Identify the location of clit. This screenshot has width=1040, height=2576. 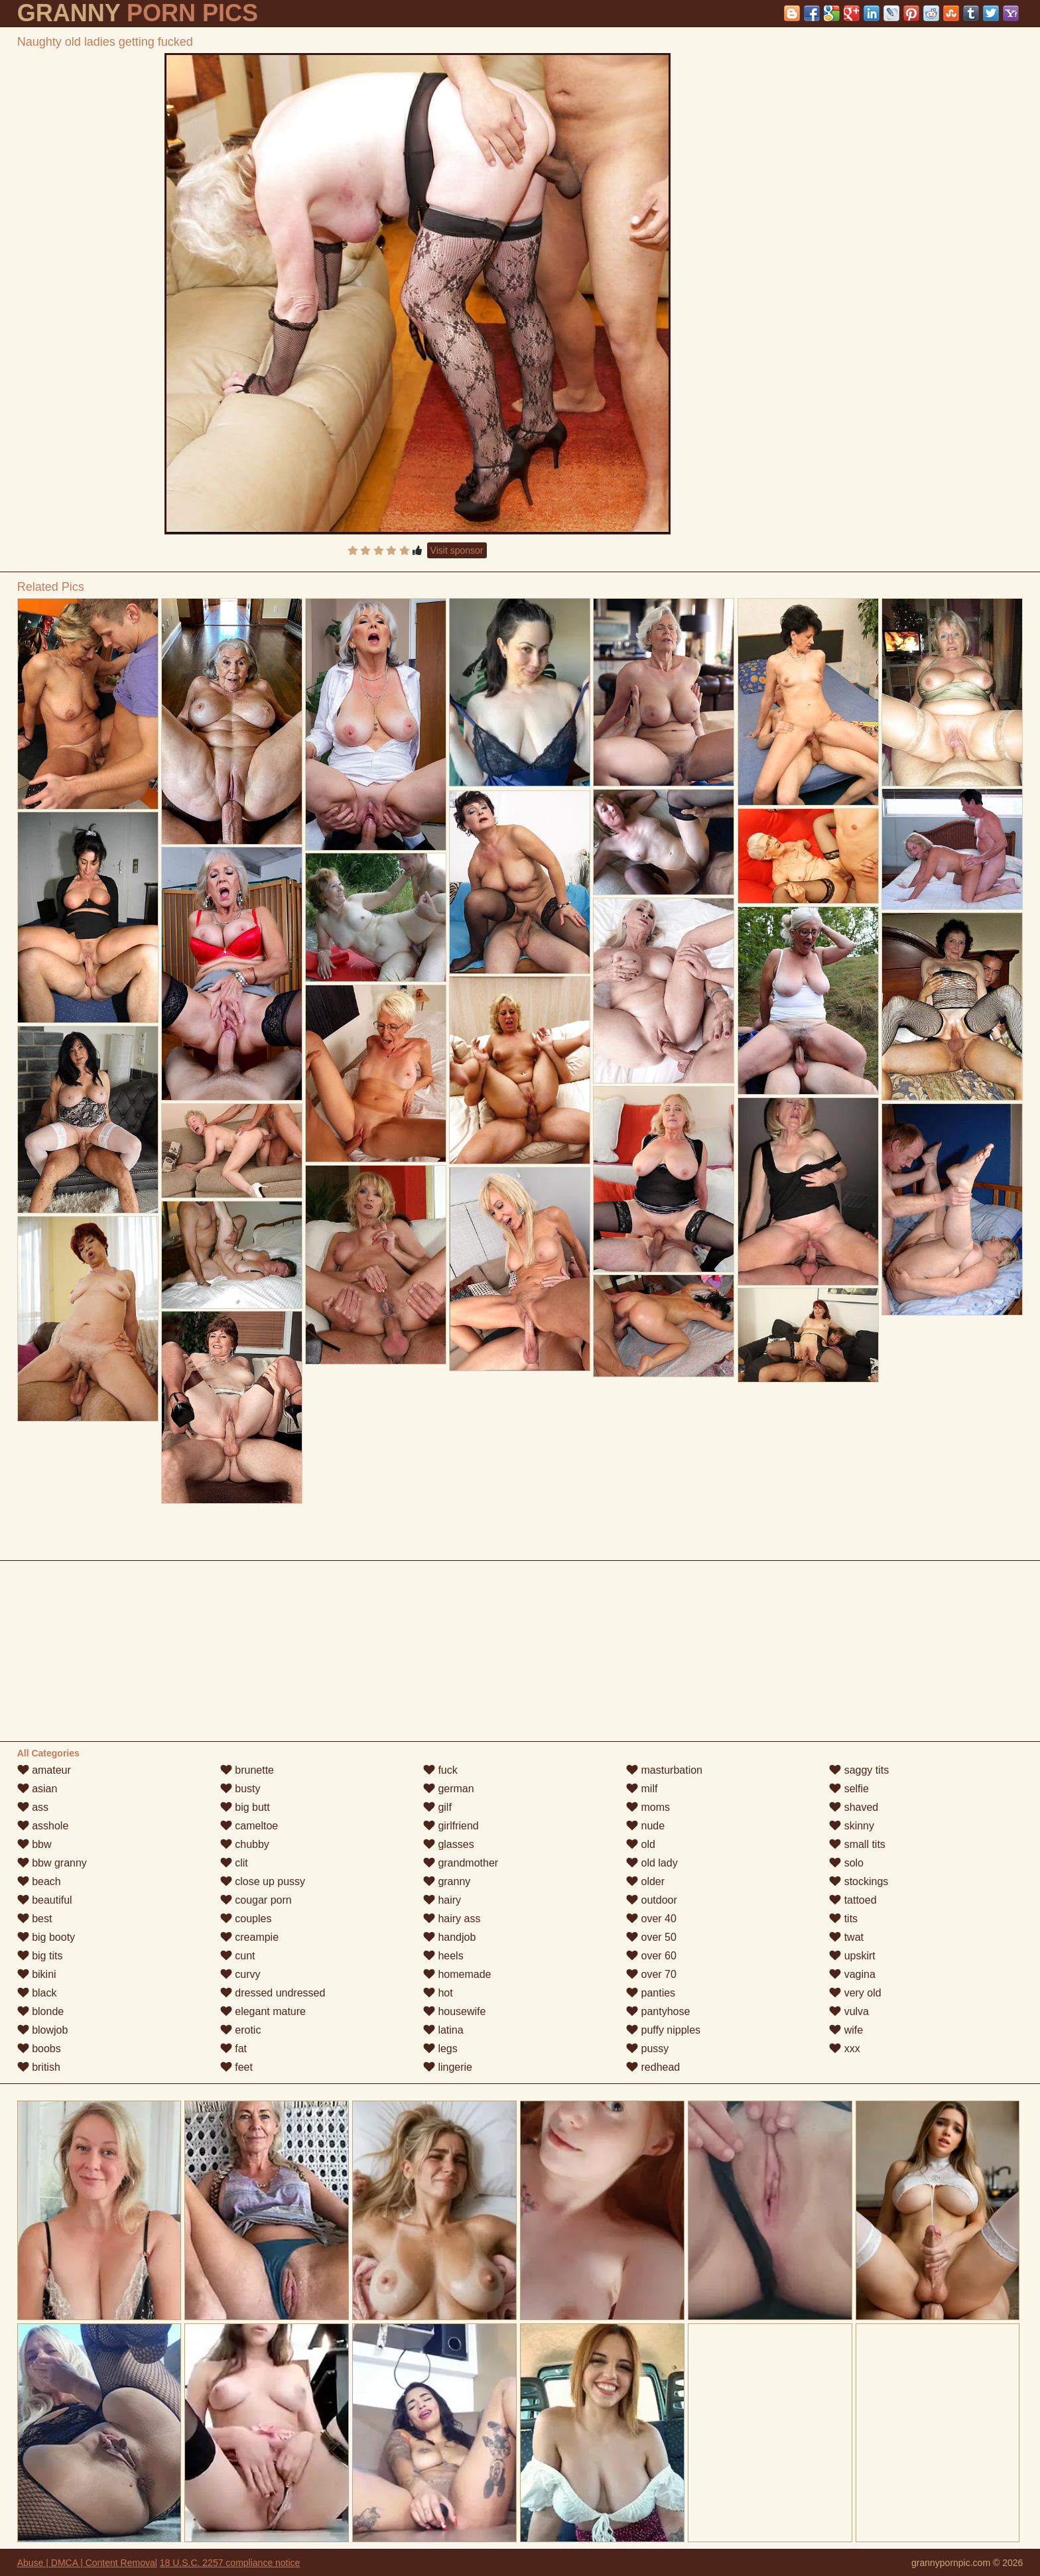
(234, 1863).